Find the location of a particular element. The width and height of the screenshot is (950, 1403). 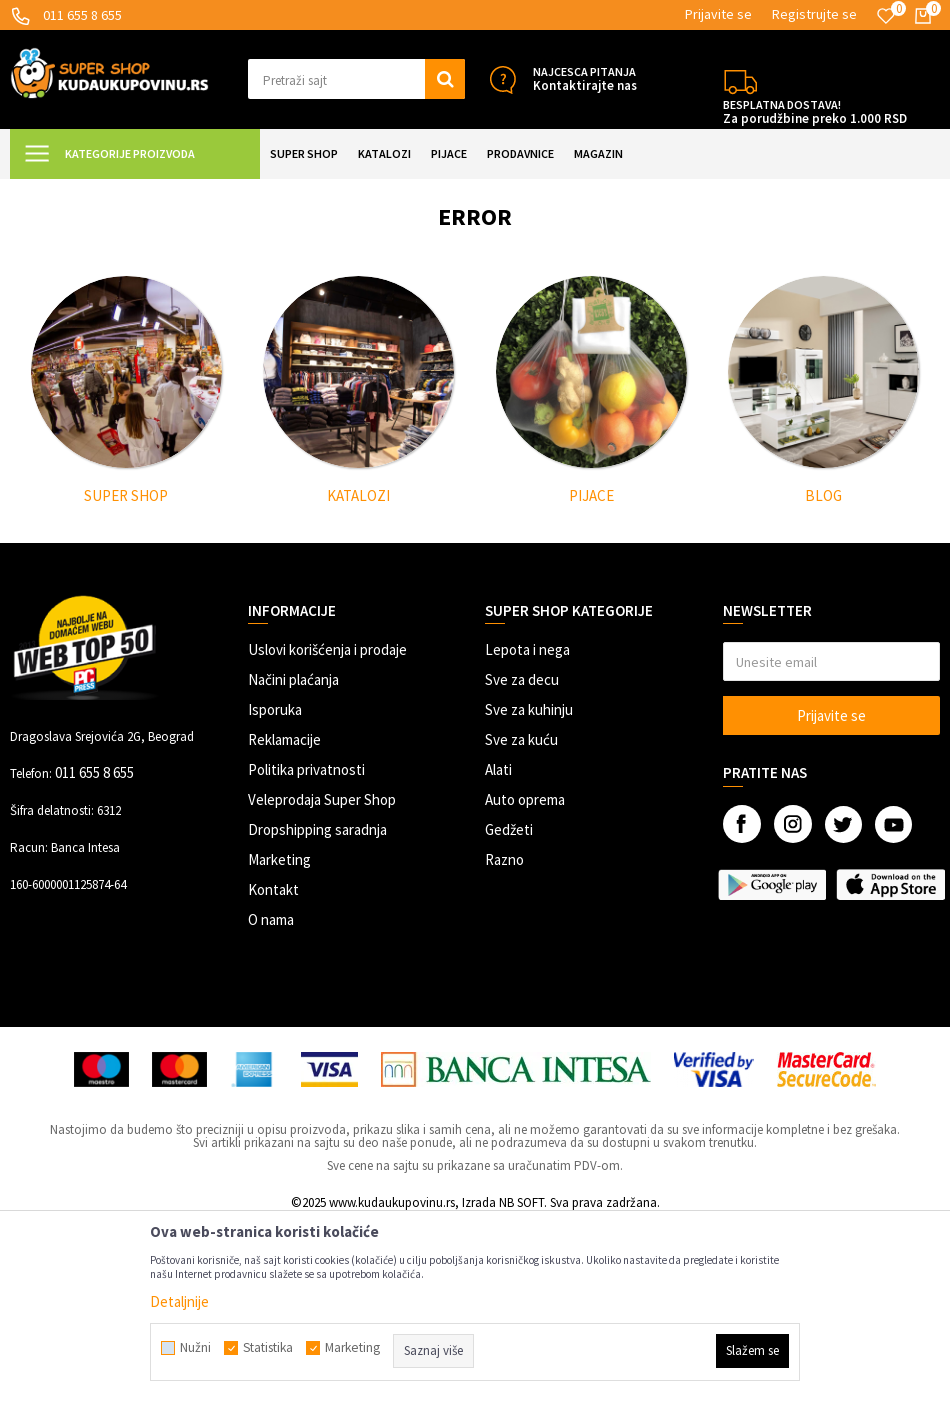

Sve za kuću is located at coordinates (521, 918).